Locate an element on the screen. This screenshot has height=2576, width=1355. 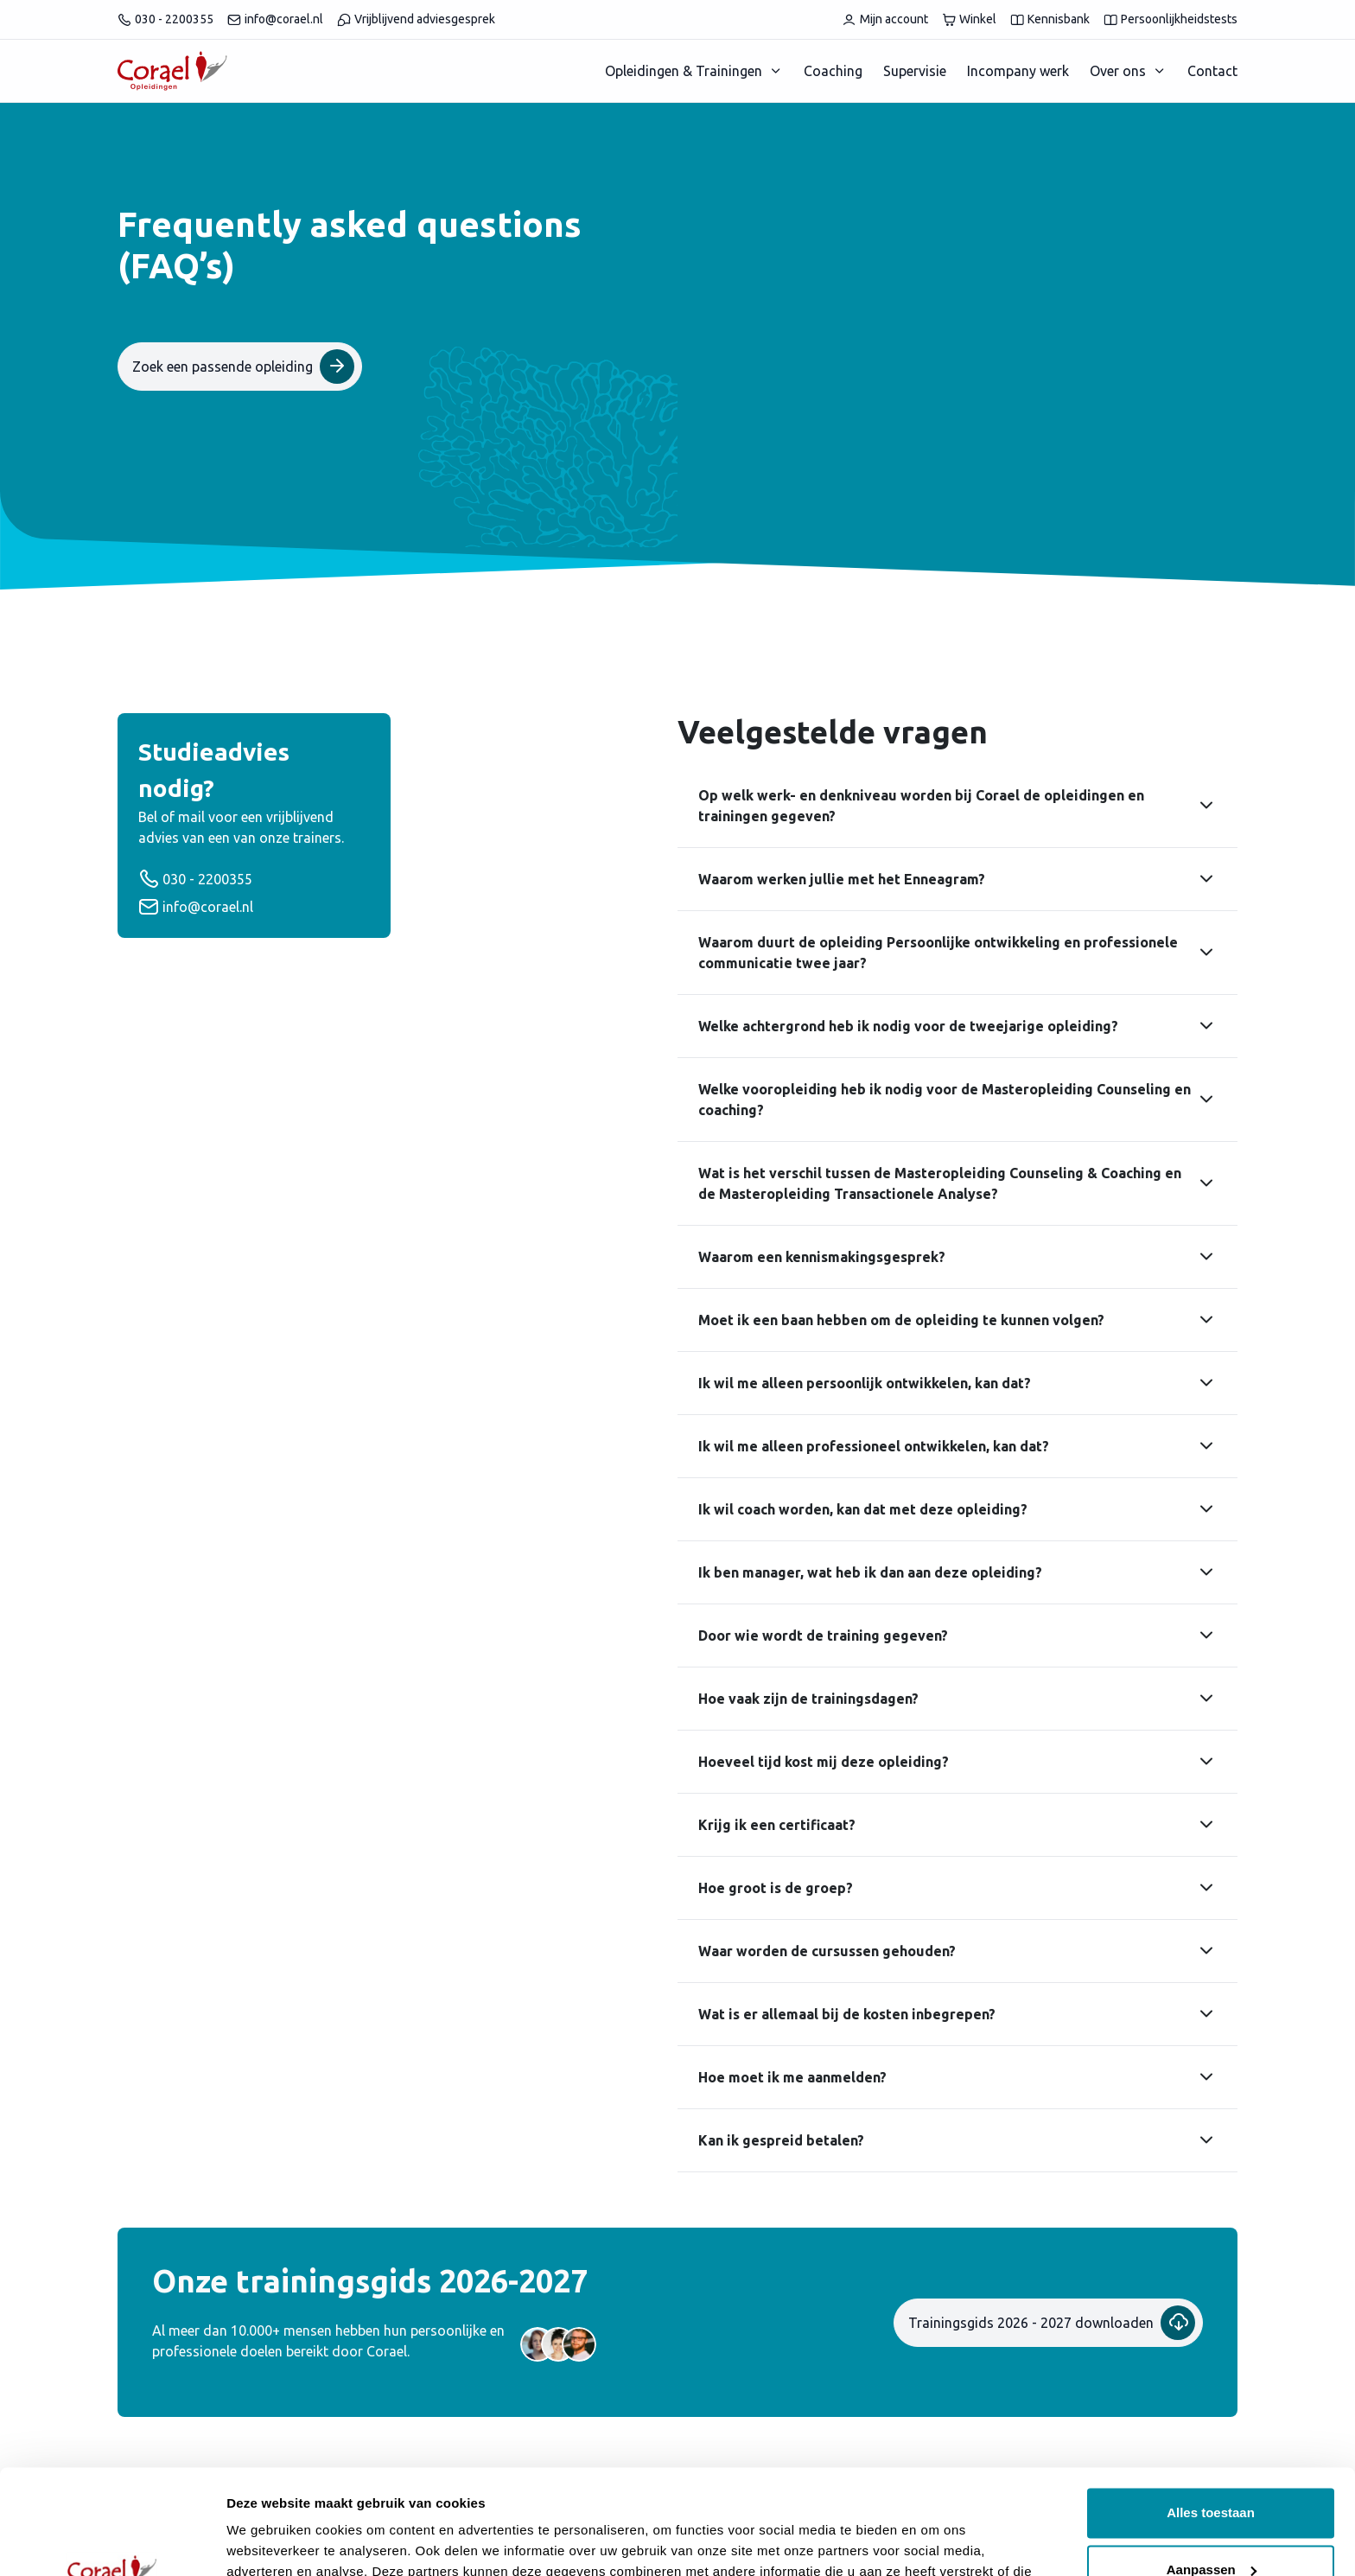
Supervisie is located at coordinates (914, 71).